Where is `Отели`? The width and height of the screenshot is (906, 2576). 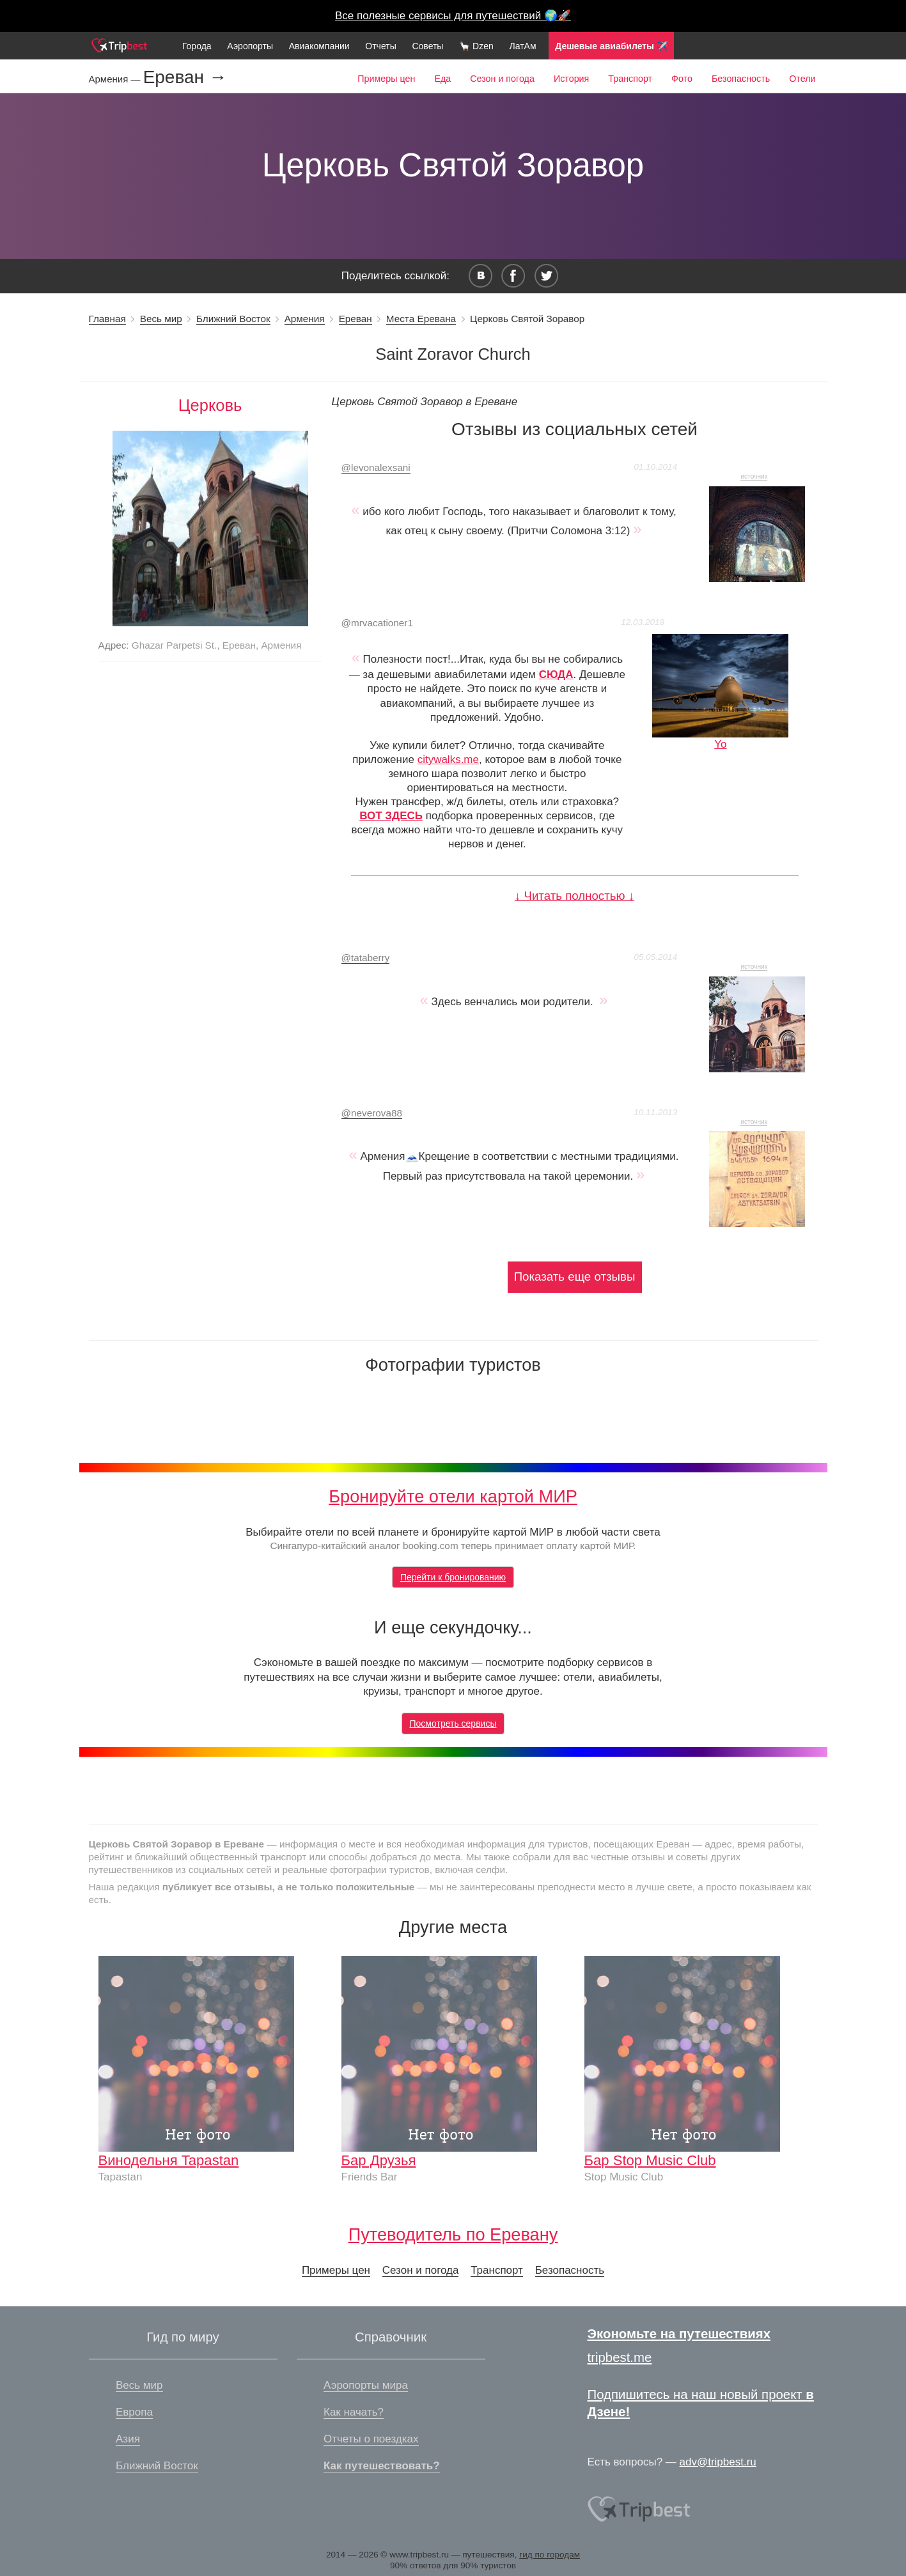 Отели is located at coordinates (802, 78).